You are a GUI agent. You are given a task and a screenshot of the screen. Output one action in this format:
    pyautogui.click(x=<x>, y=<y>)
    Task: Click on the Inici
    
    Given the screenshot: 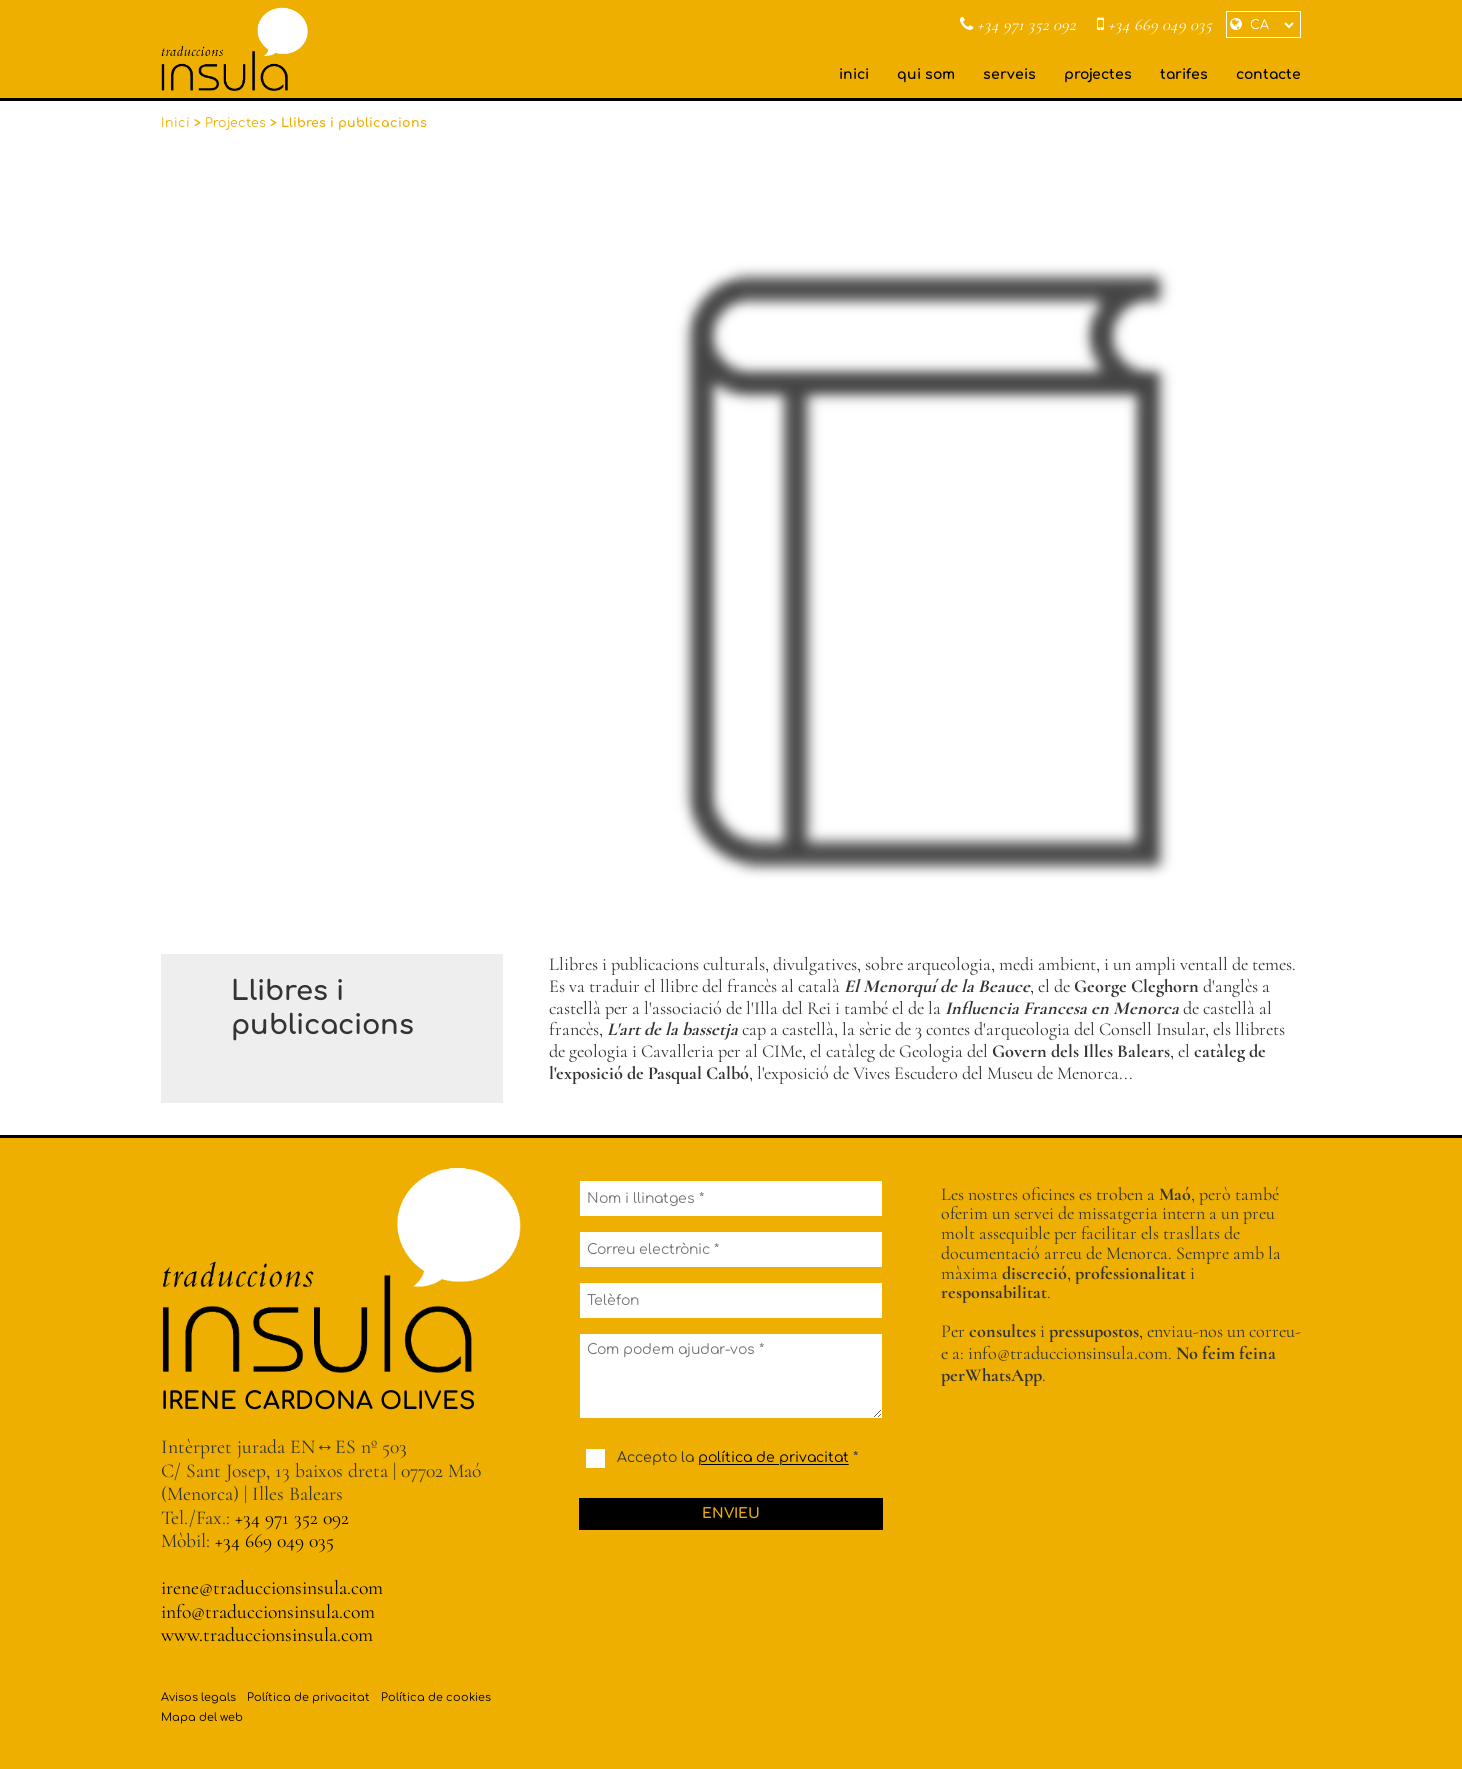 What is the action you would take?
    pyautogui.click(x=175, y=123)
    